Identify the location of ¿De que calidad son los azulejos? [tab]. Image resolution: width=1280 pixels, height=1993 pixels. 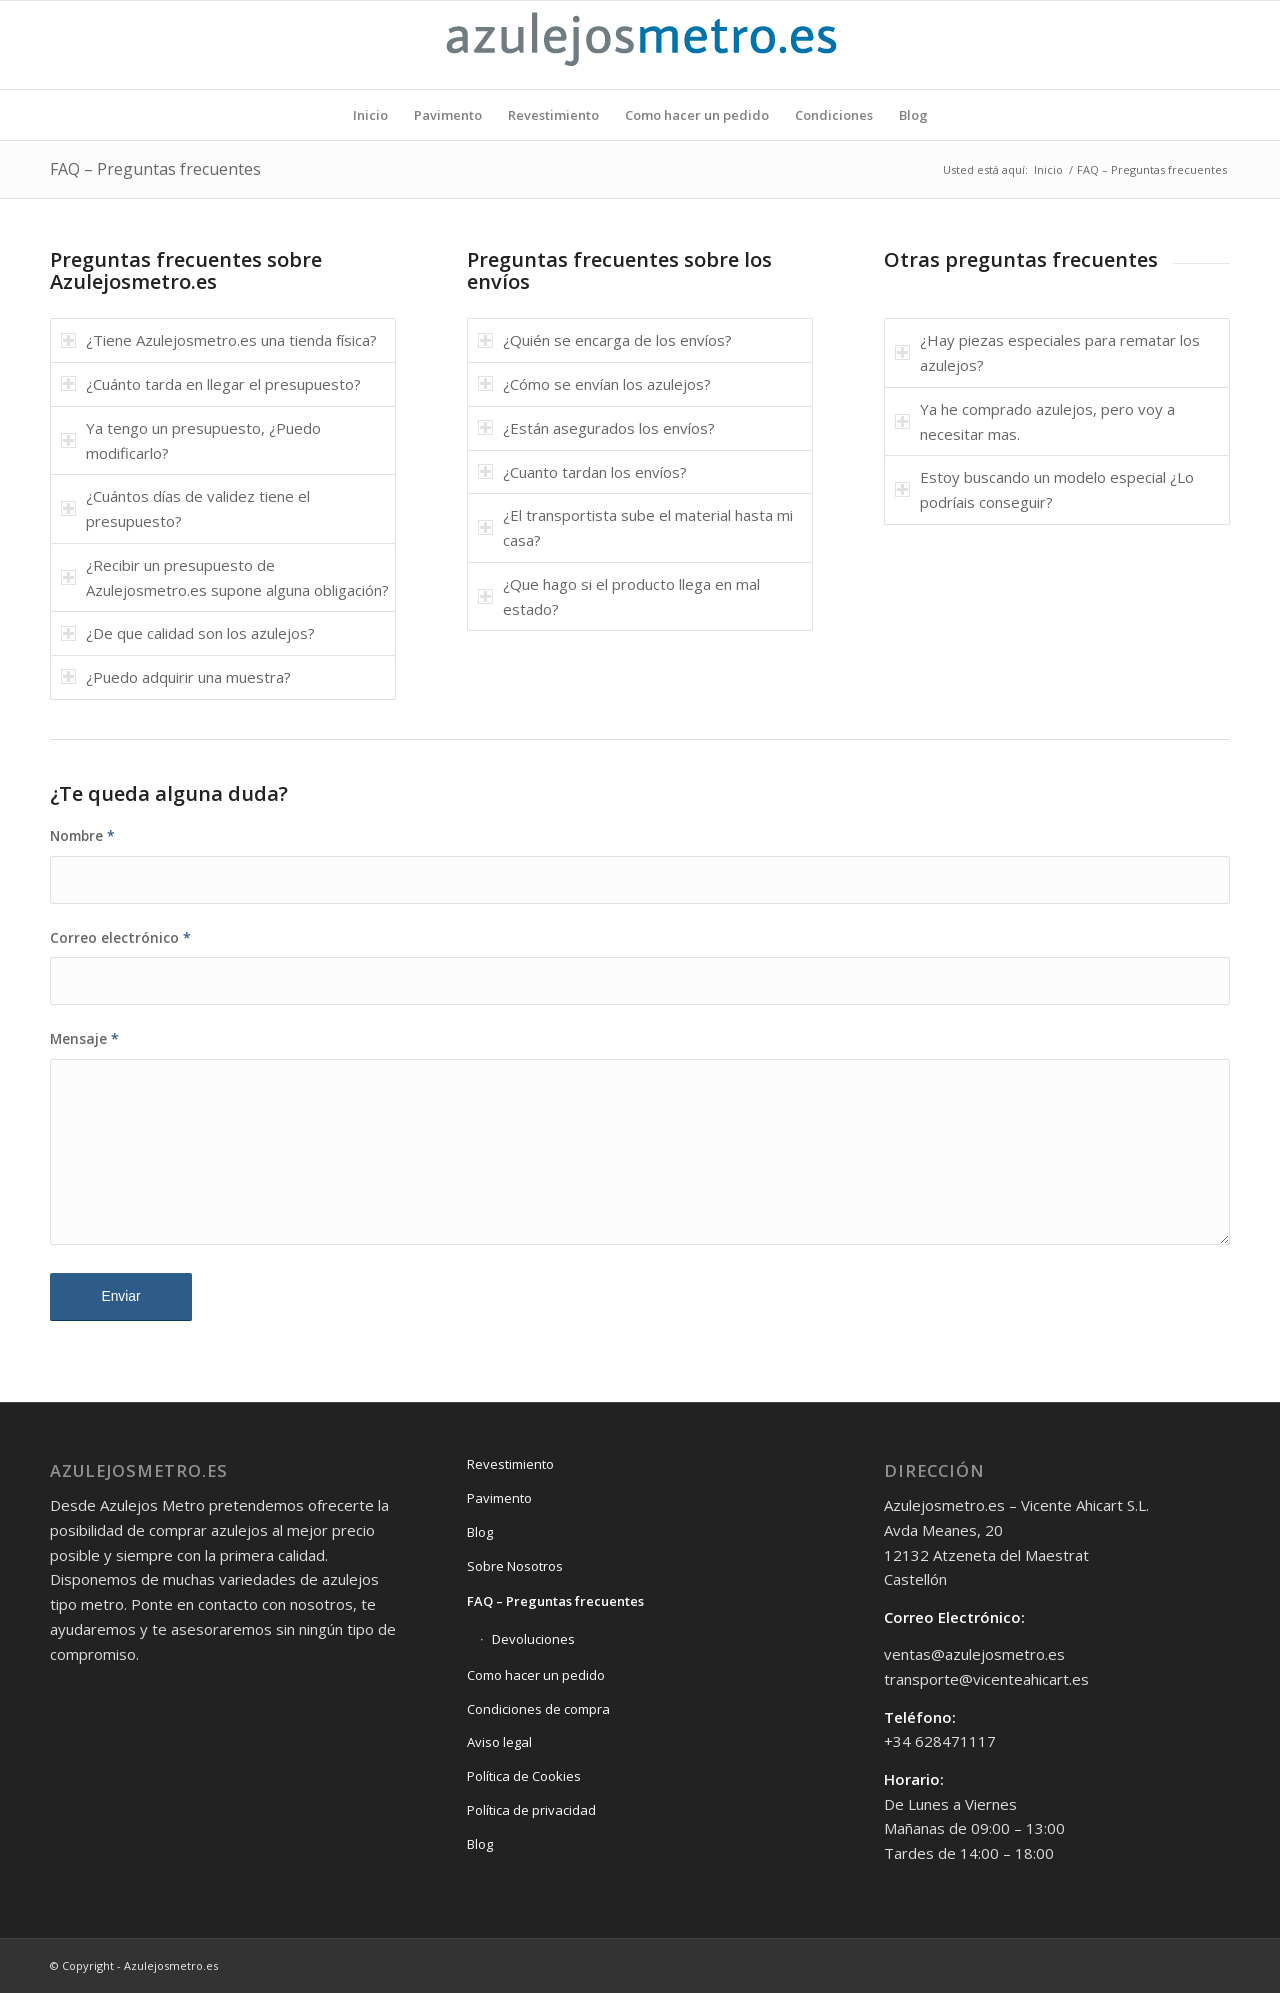
(188, 633).